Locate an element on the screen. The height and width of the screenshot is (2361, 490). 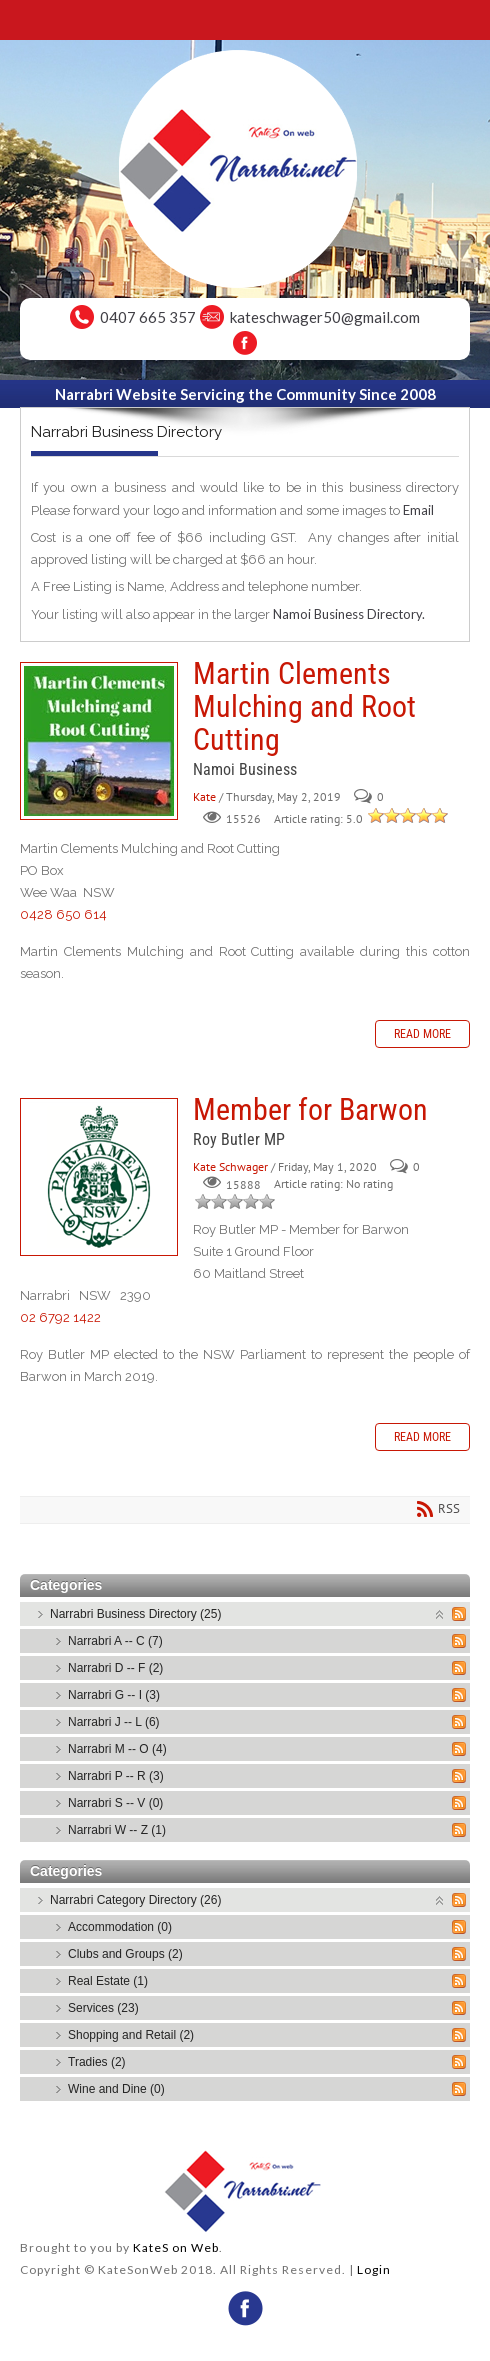
Tradies (2) is located at coordinates (97, 2062).